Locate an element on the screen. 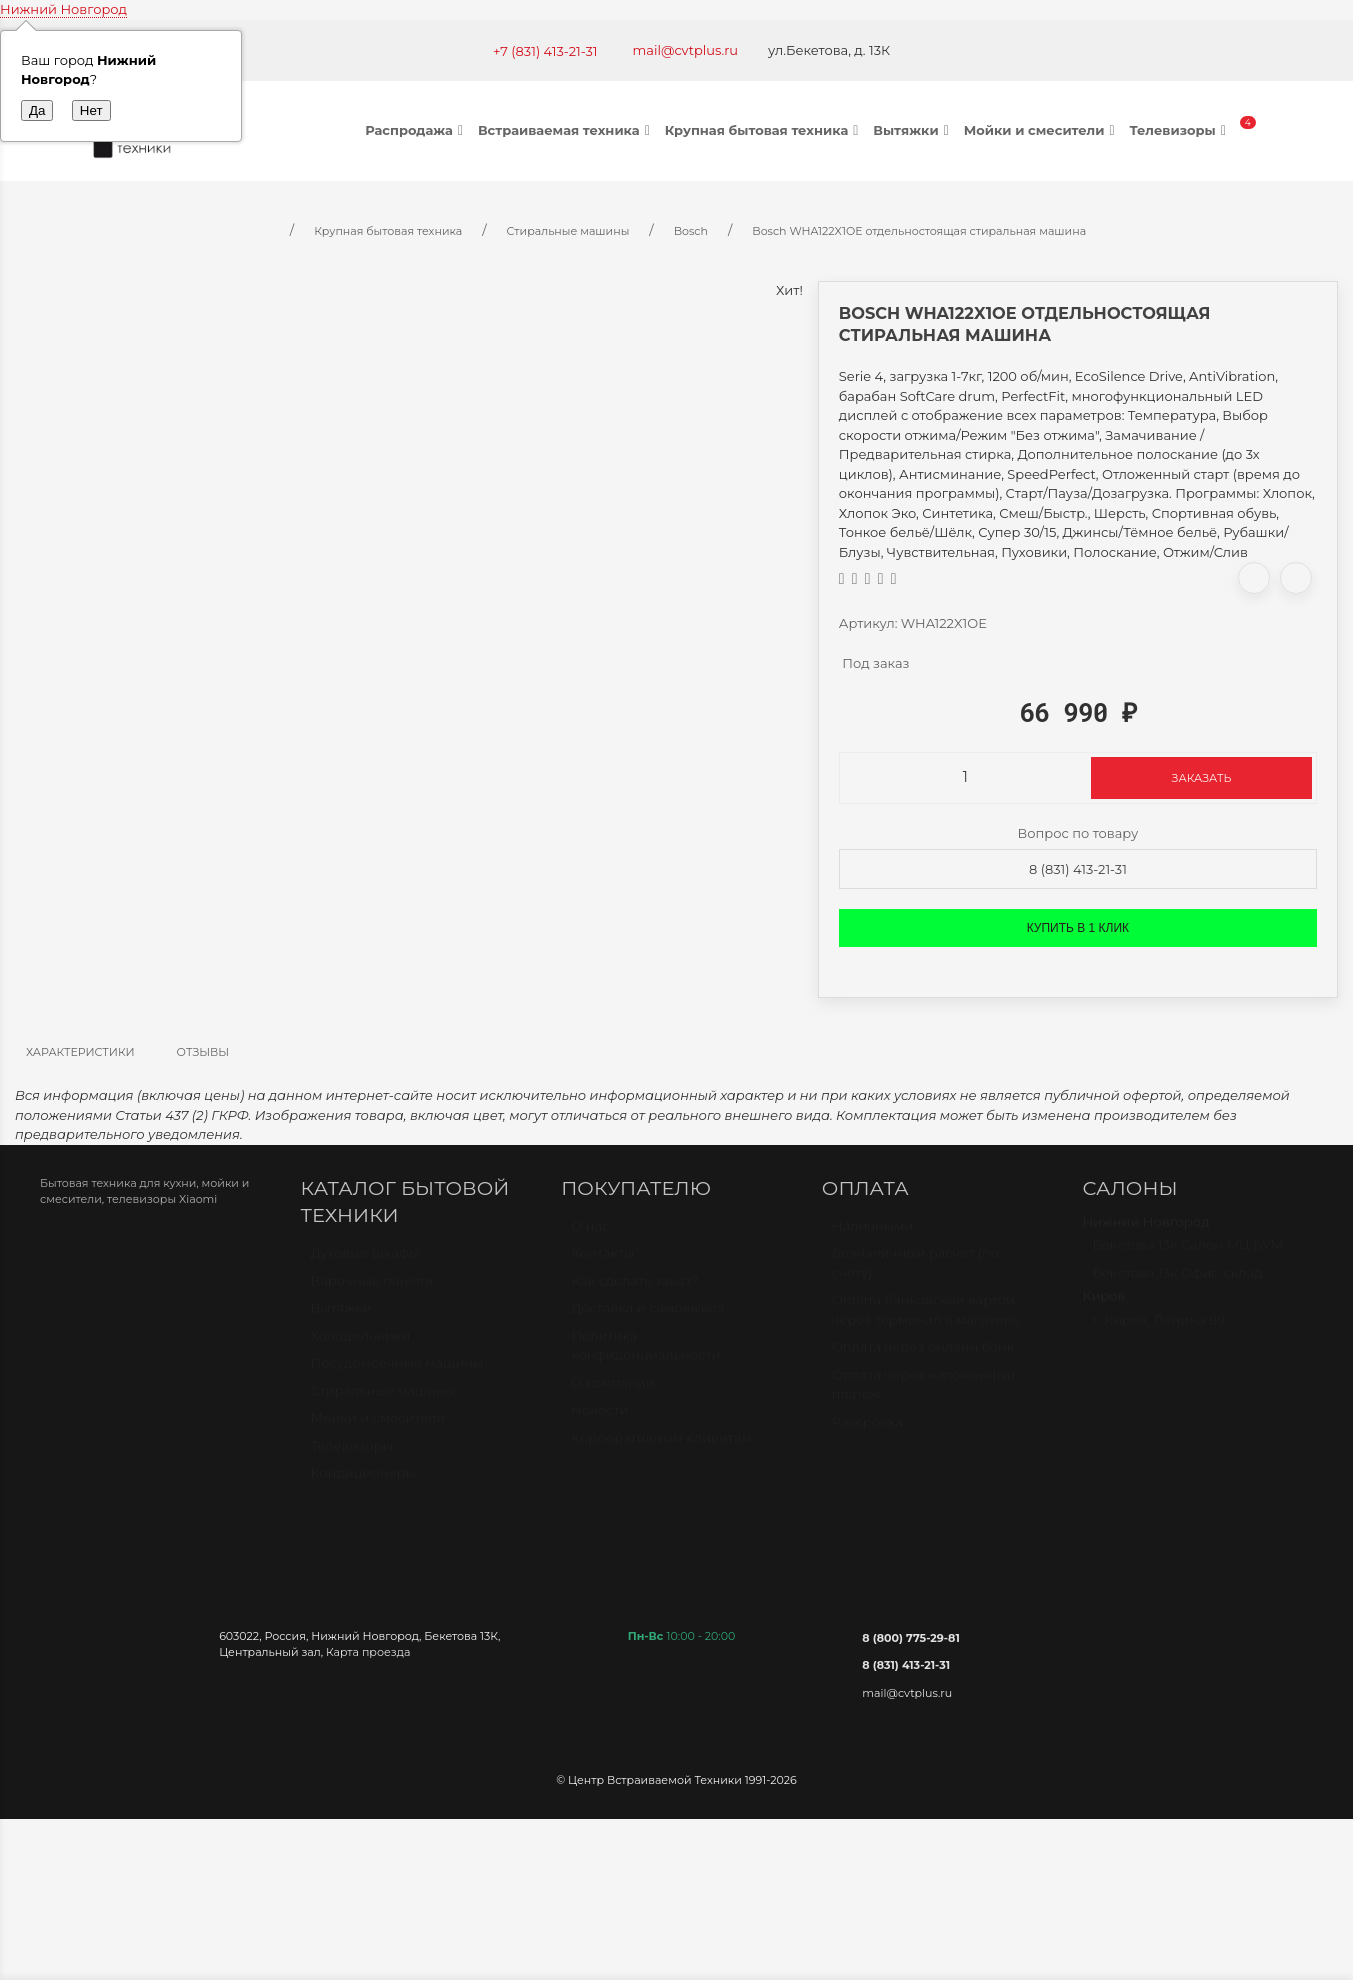 Image resolution: width=1353 pixels, height=1980 pixels. Новости is located at coordinates (599, 1419).